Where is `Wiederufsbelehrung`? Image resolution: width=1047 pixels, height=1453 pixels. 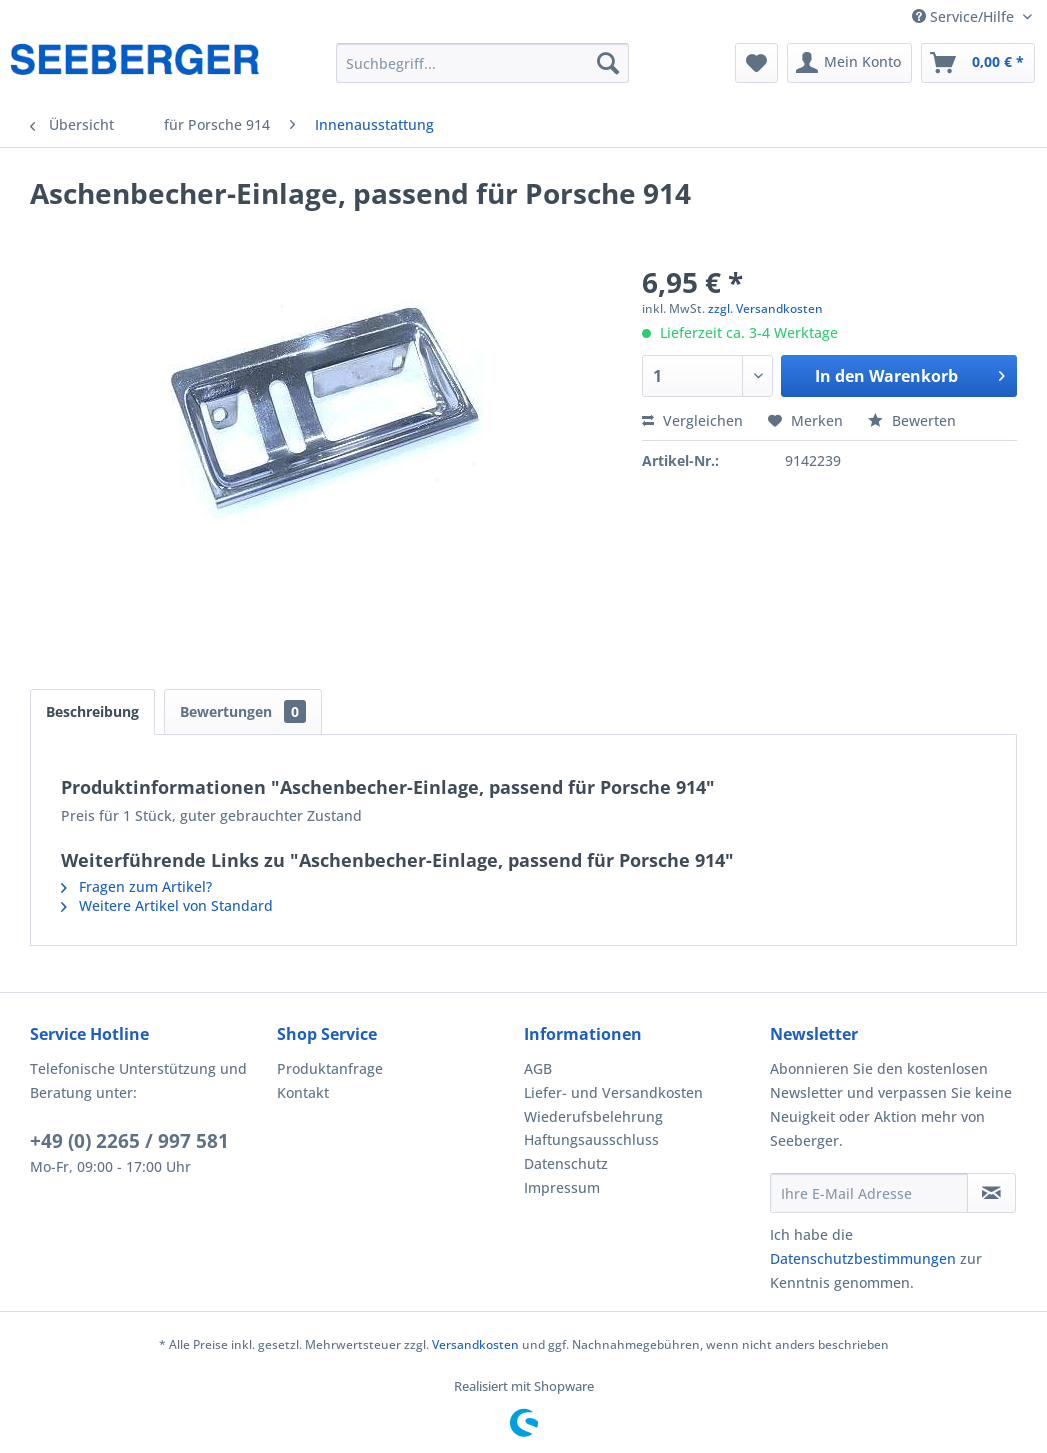
Wiederufsbelehrung is located at coordinates (593, 1116).